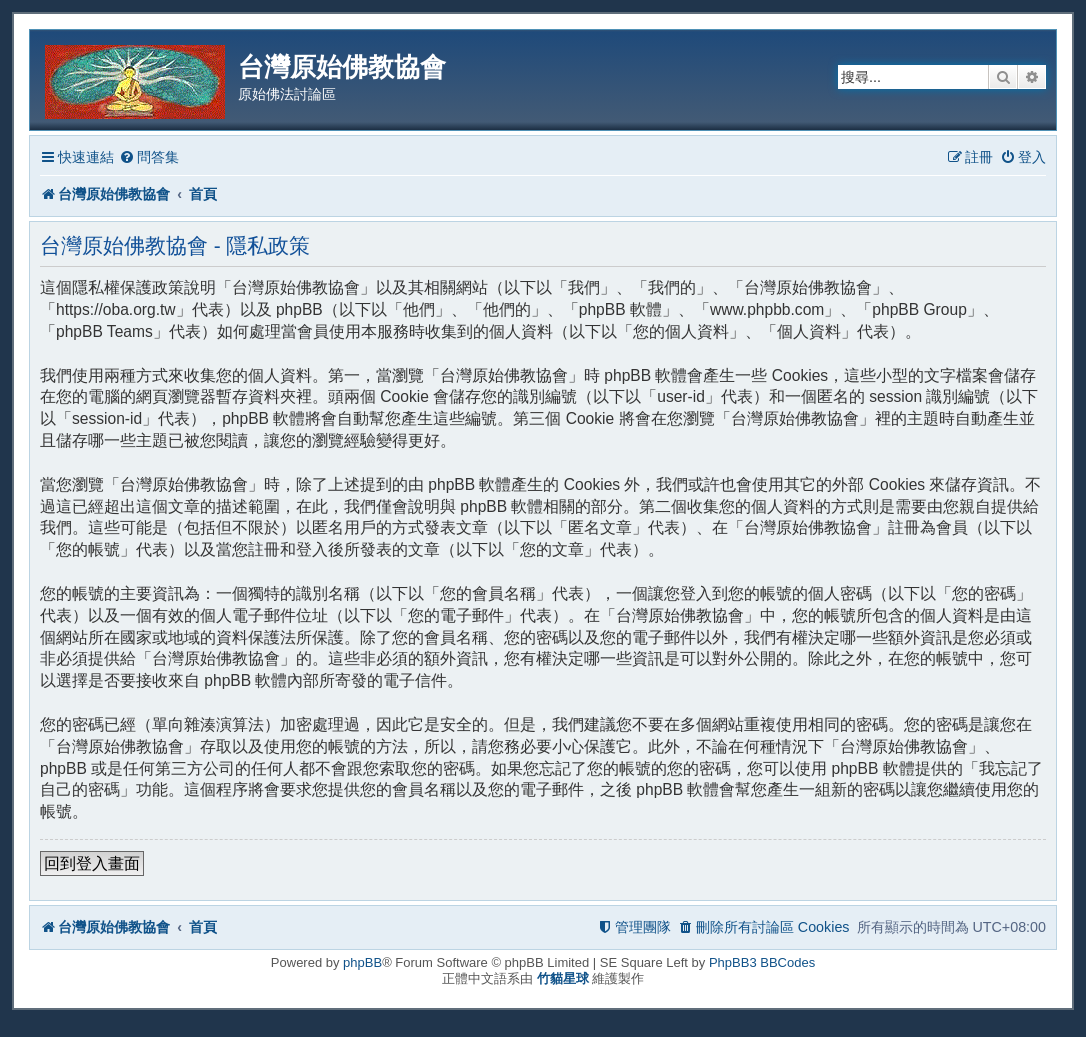 Image resolution: width=1086 pixels, height=1037 pixels. What do you see at coordinates (362, 962) in the screenshot?
I see `phpBB` at bounding box center [362, 962].